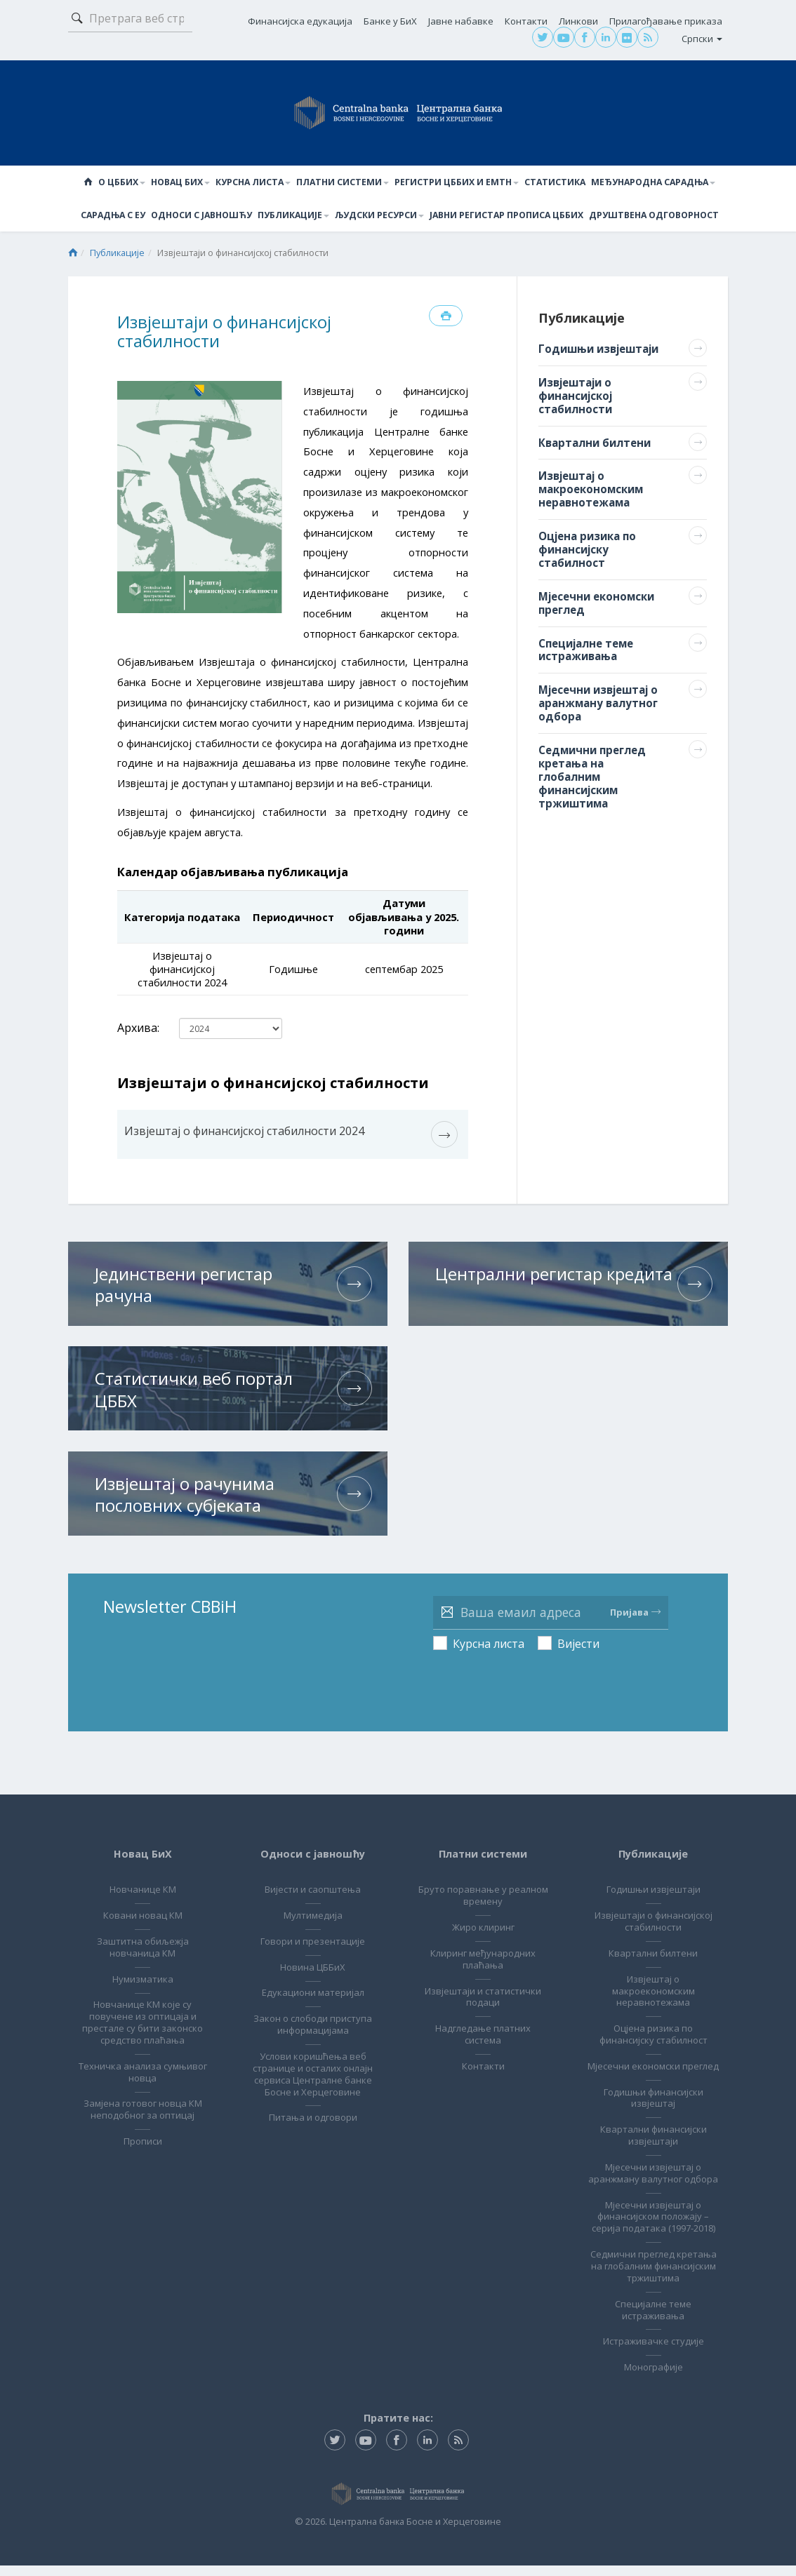  Describe the element at coordinates (313, 1979) in the screenshot. I see `Едукациони материјал` at that location.